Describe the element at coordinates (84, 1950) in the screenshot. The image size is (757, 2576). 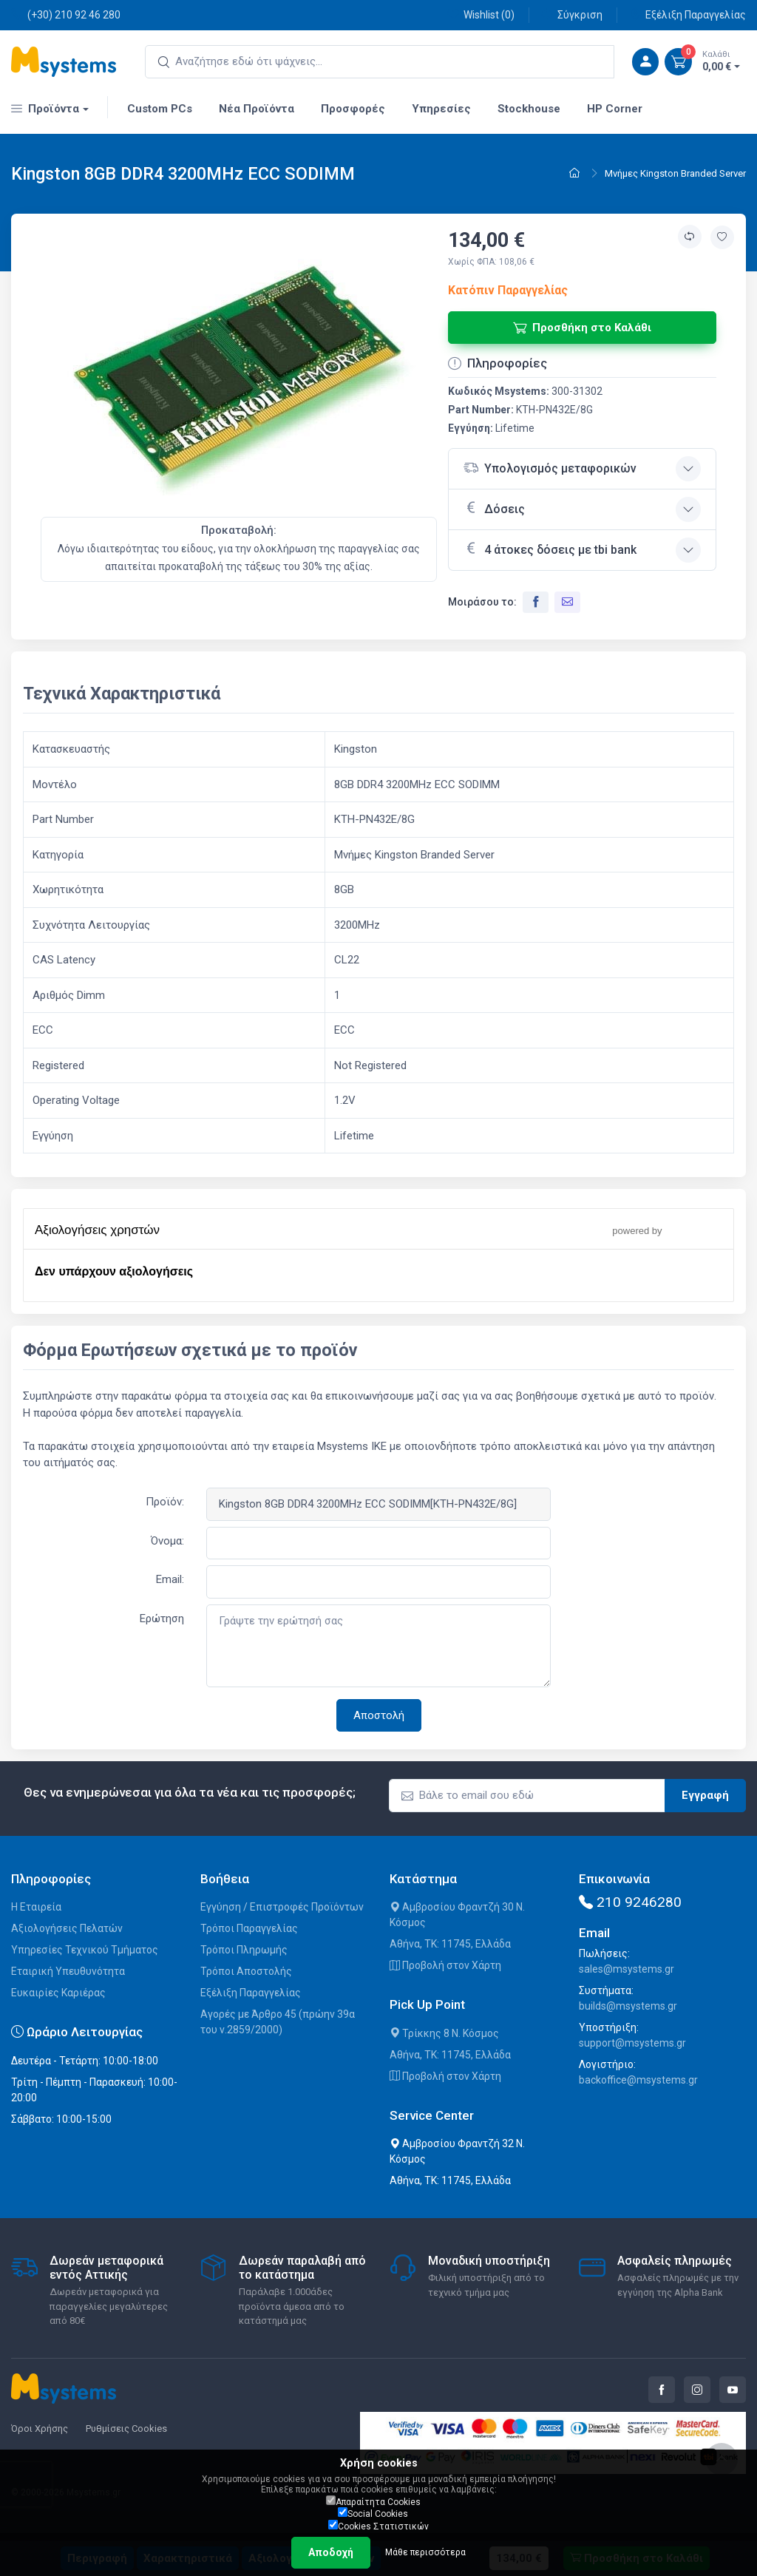
I see `Υπηρεσίες Τεχνικού Τμήματος` at that location.